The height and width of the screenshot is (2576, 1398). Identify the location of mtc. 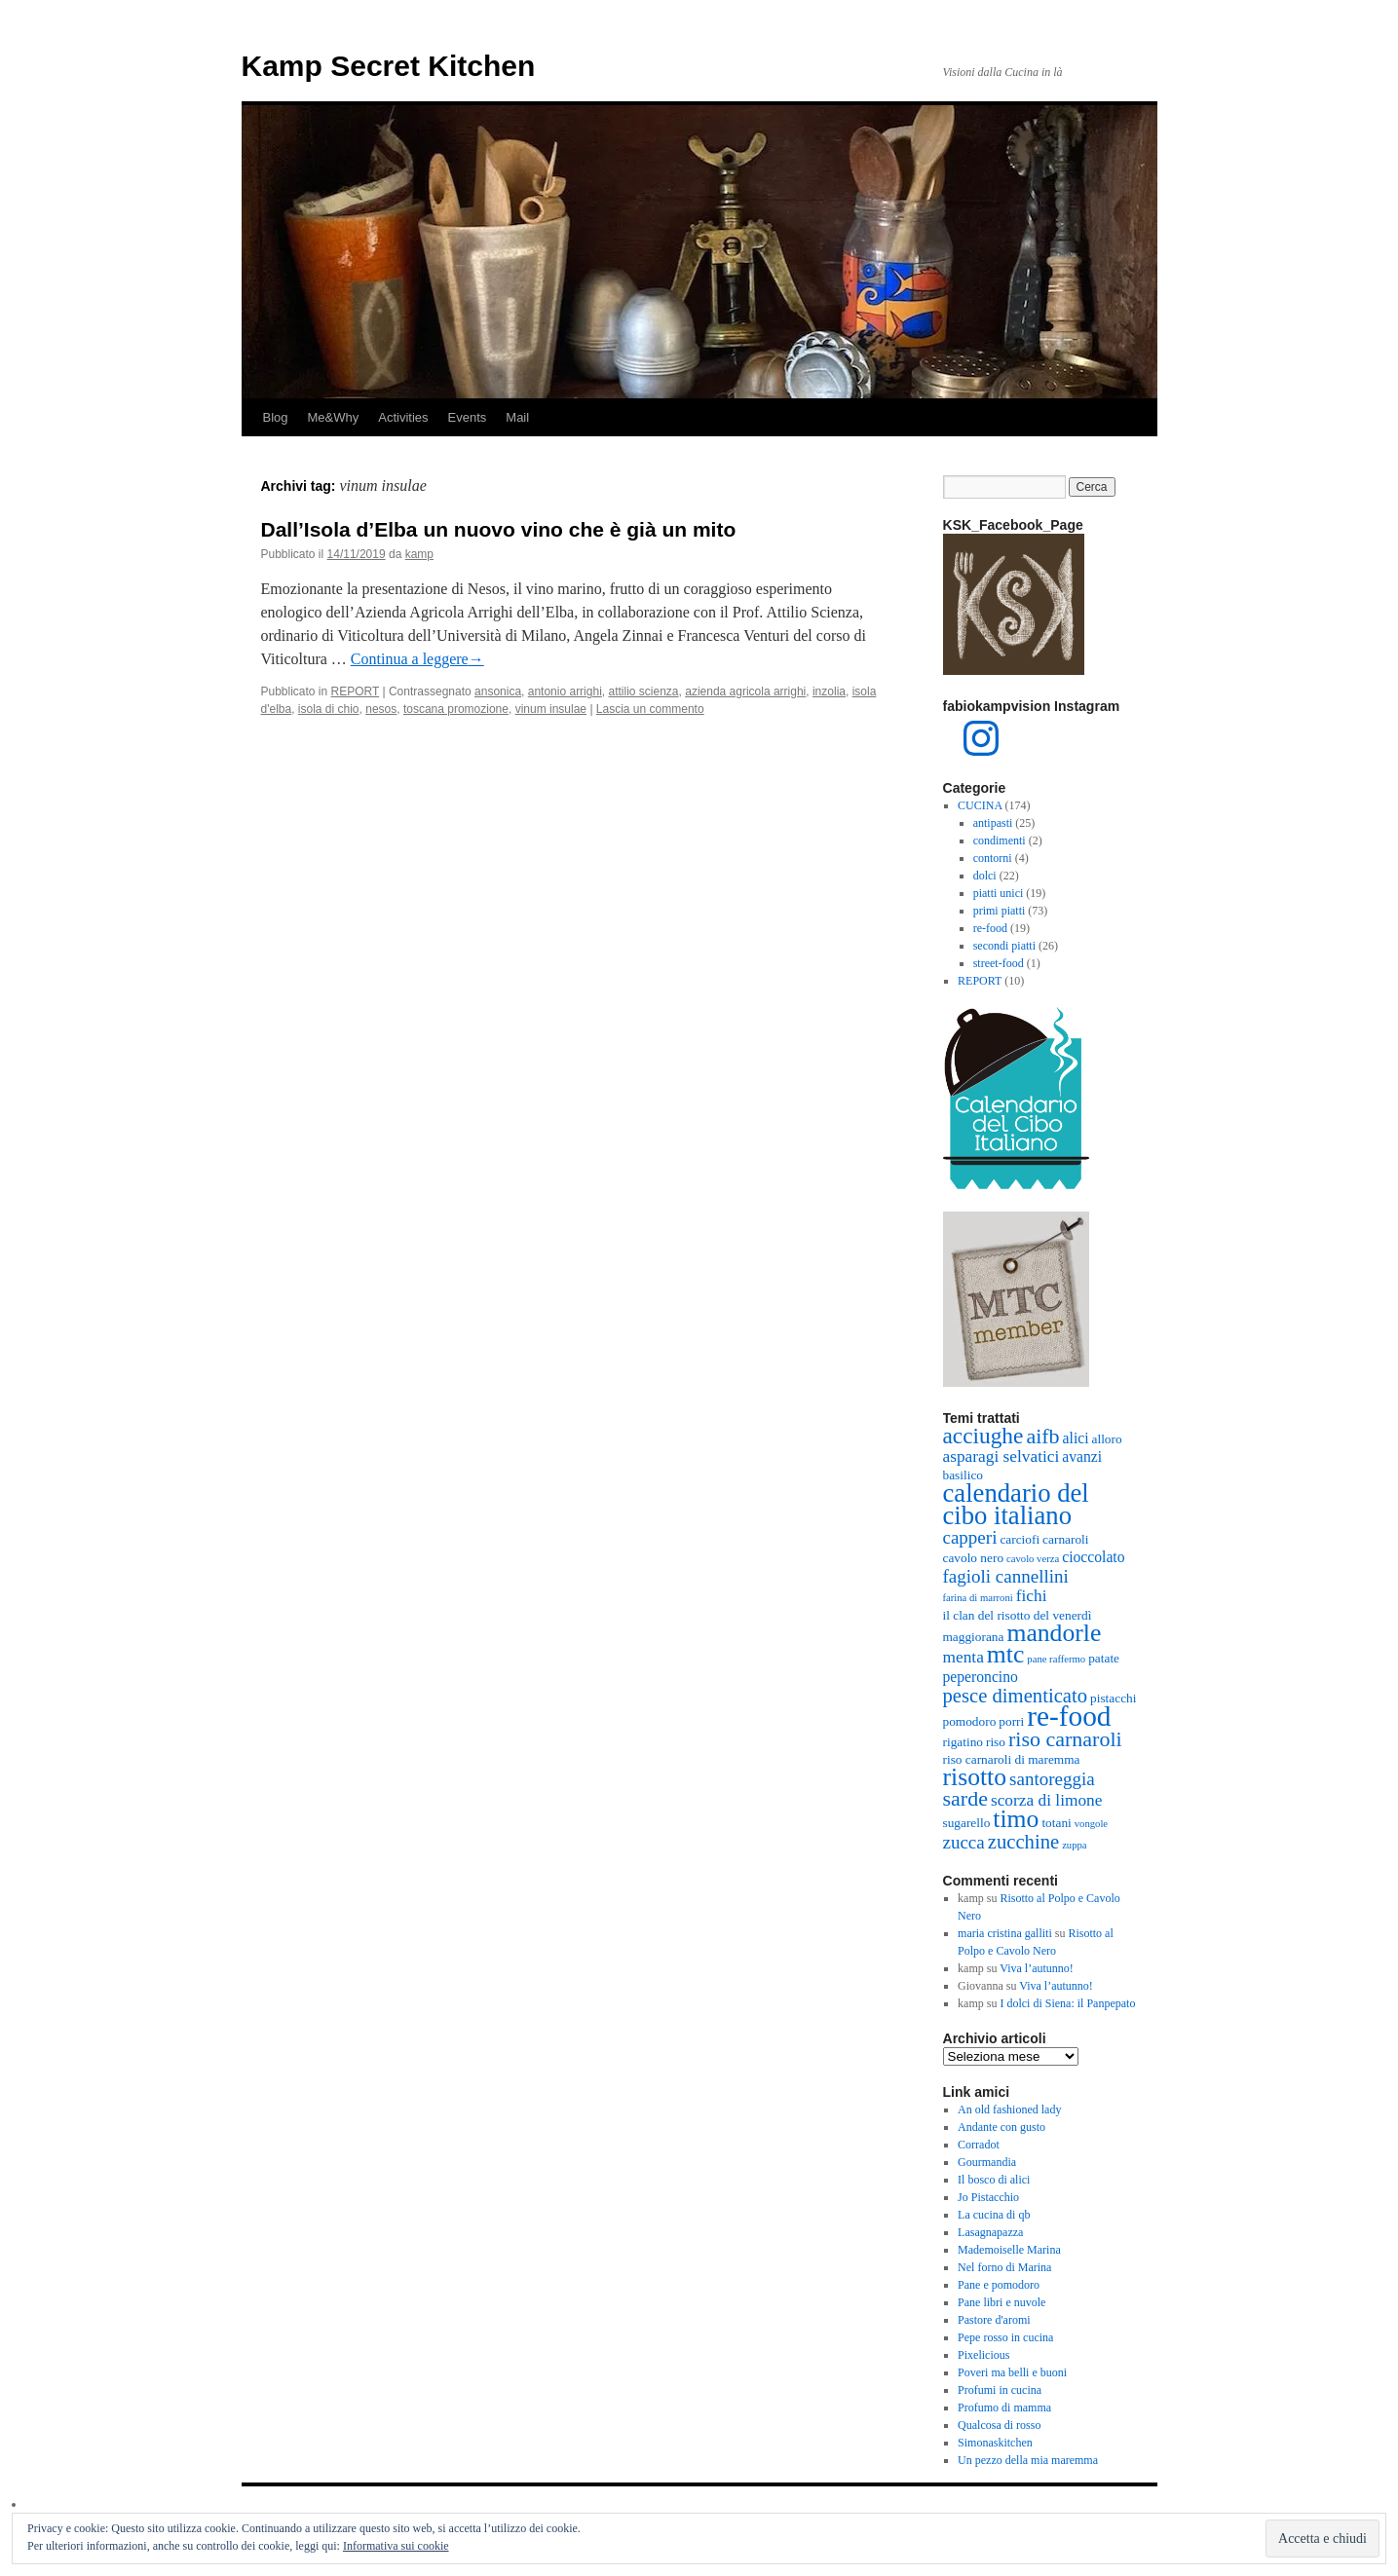
(1005, 1654).